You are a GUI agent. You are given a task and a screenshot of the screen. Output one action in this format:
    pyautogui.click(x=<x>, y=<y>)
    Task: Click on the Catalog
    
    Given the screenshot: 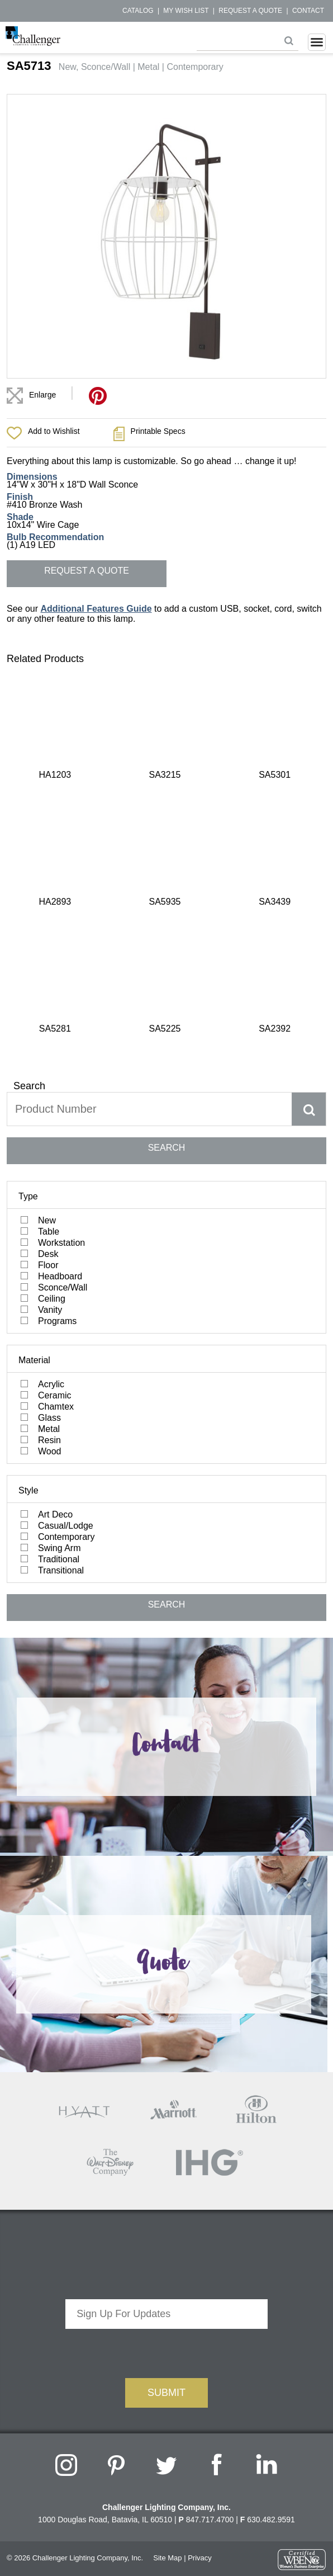 What is the action you would take?
    pyautogui.click(x=138, y=11)
    